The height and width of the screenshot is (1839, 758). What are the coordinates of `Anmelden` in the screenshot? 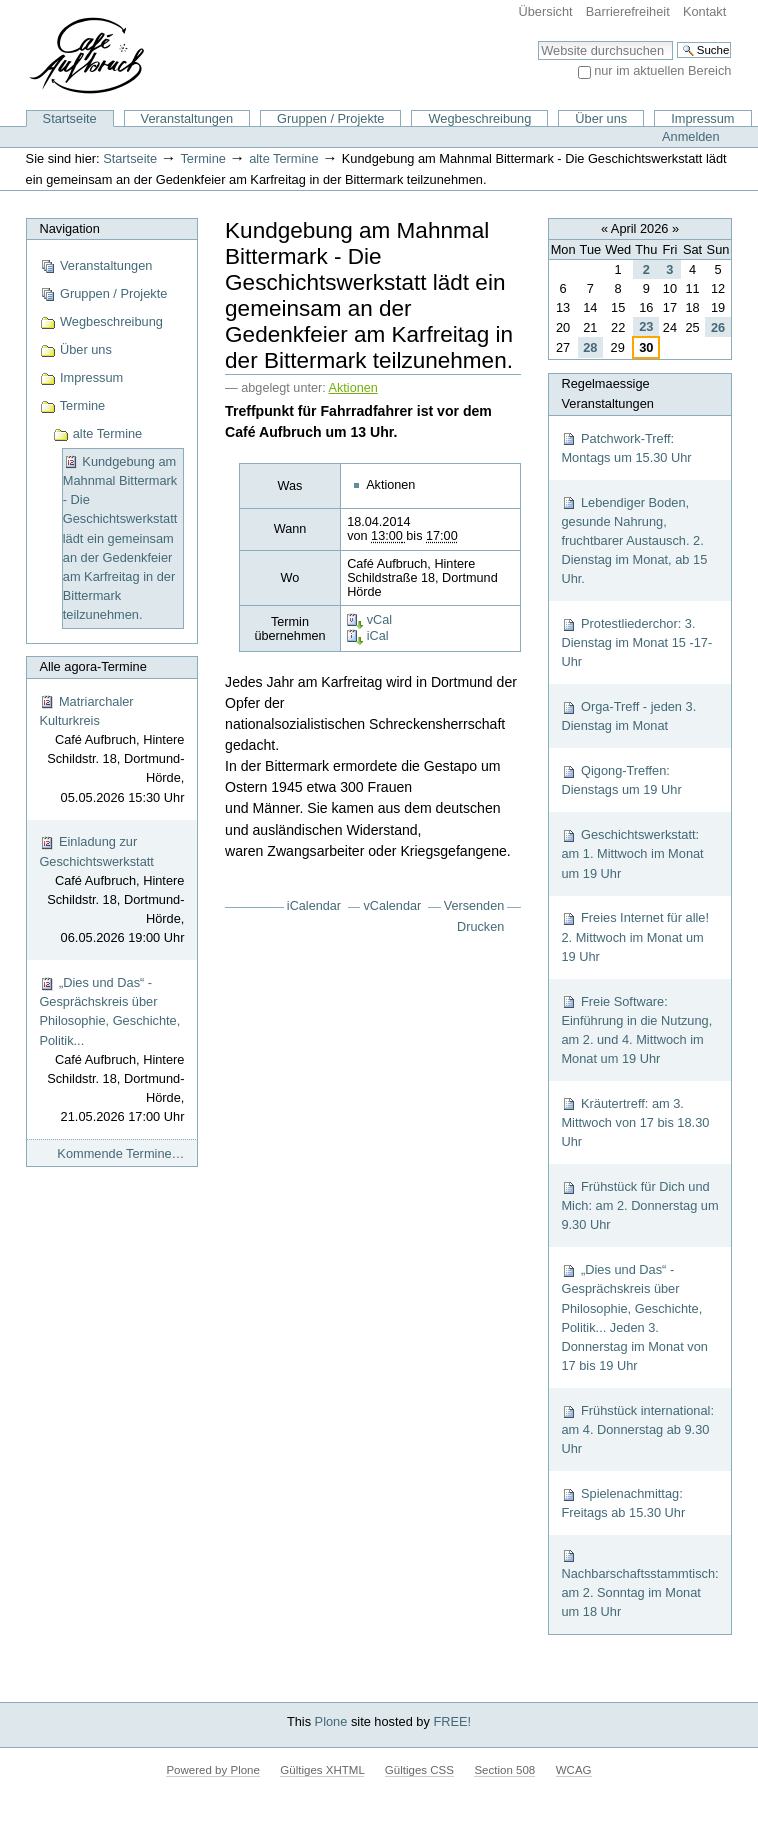 It's located at (691, 136).